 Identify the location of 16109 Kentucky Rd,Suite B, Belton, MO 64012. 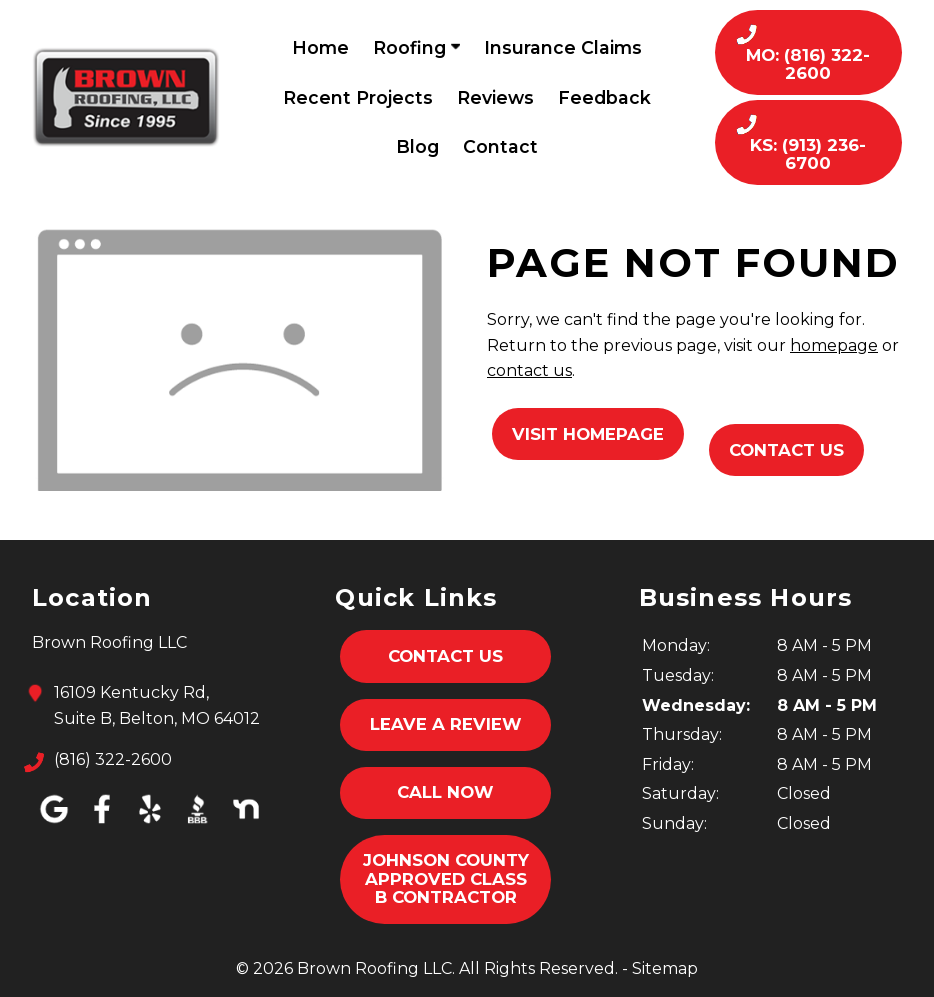
(157, 704).